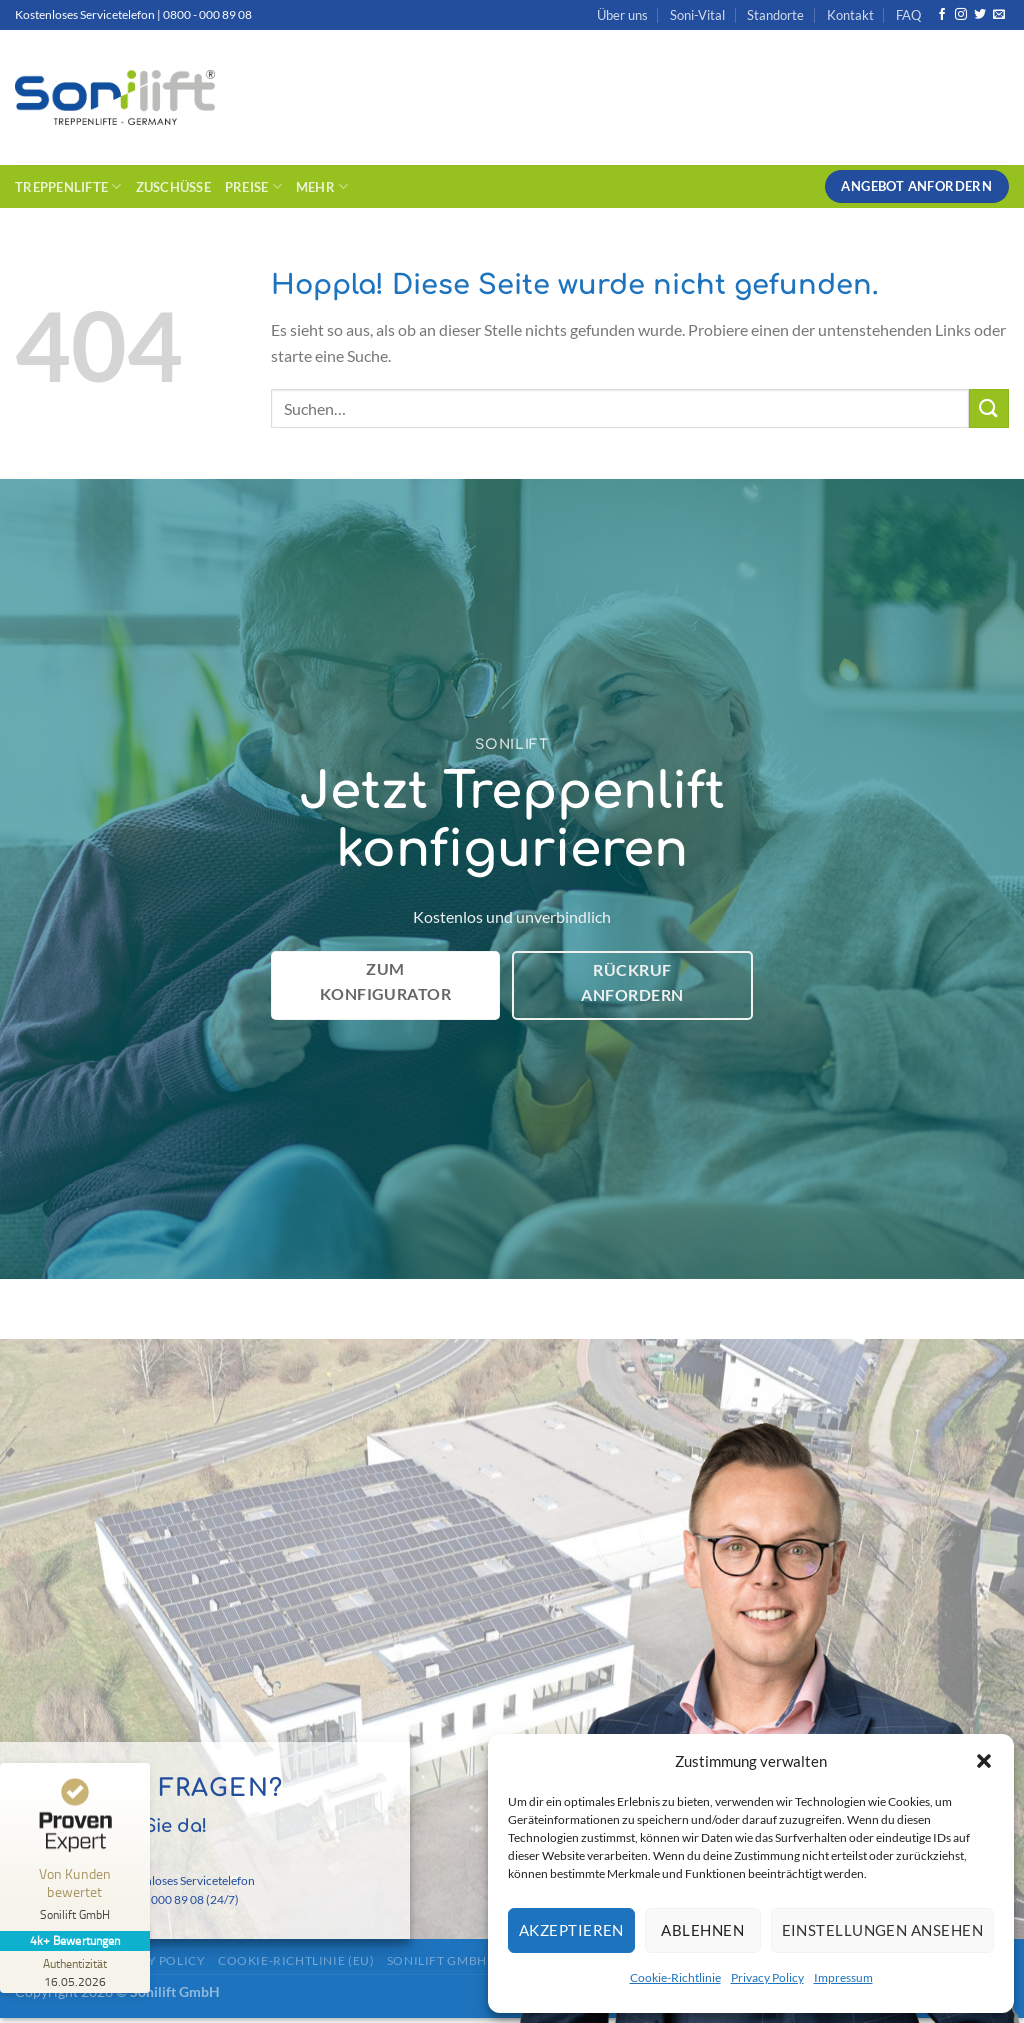  I want to click on Privacy Policy, so click(767, 1977).